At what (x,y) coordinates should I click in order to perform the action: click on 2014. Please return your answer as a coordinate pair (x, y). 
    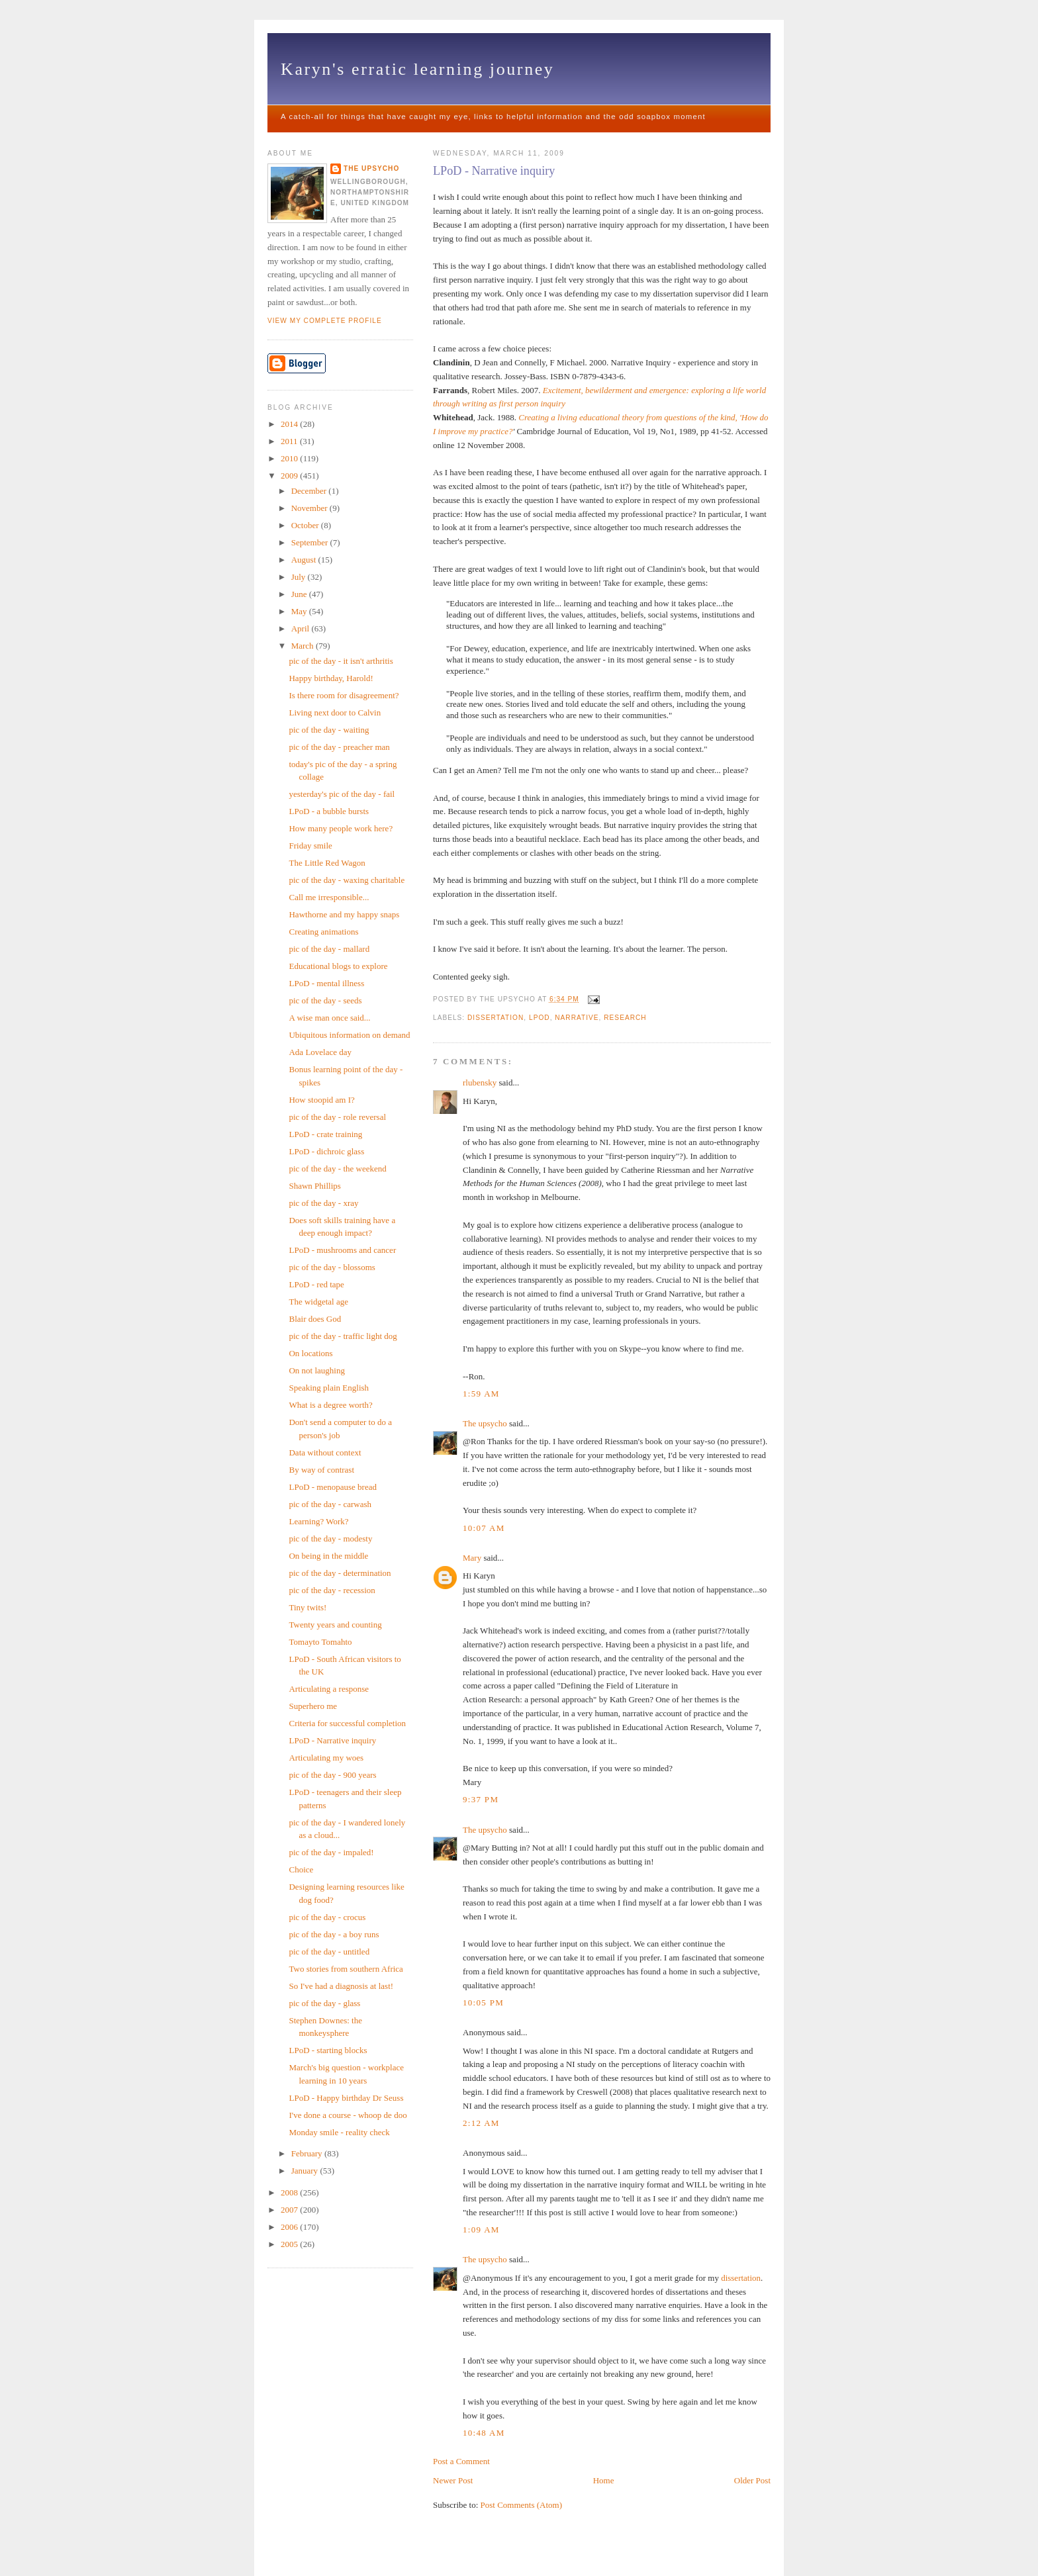
    Looking at the image, I should click on (290, 424).